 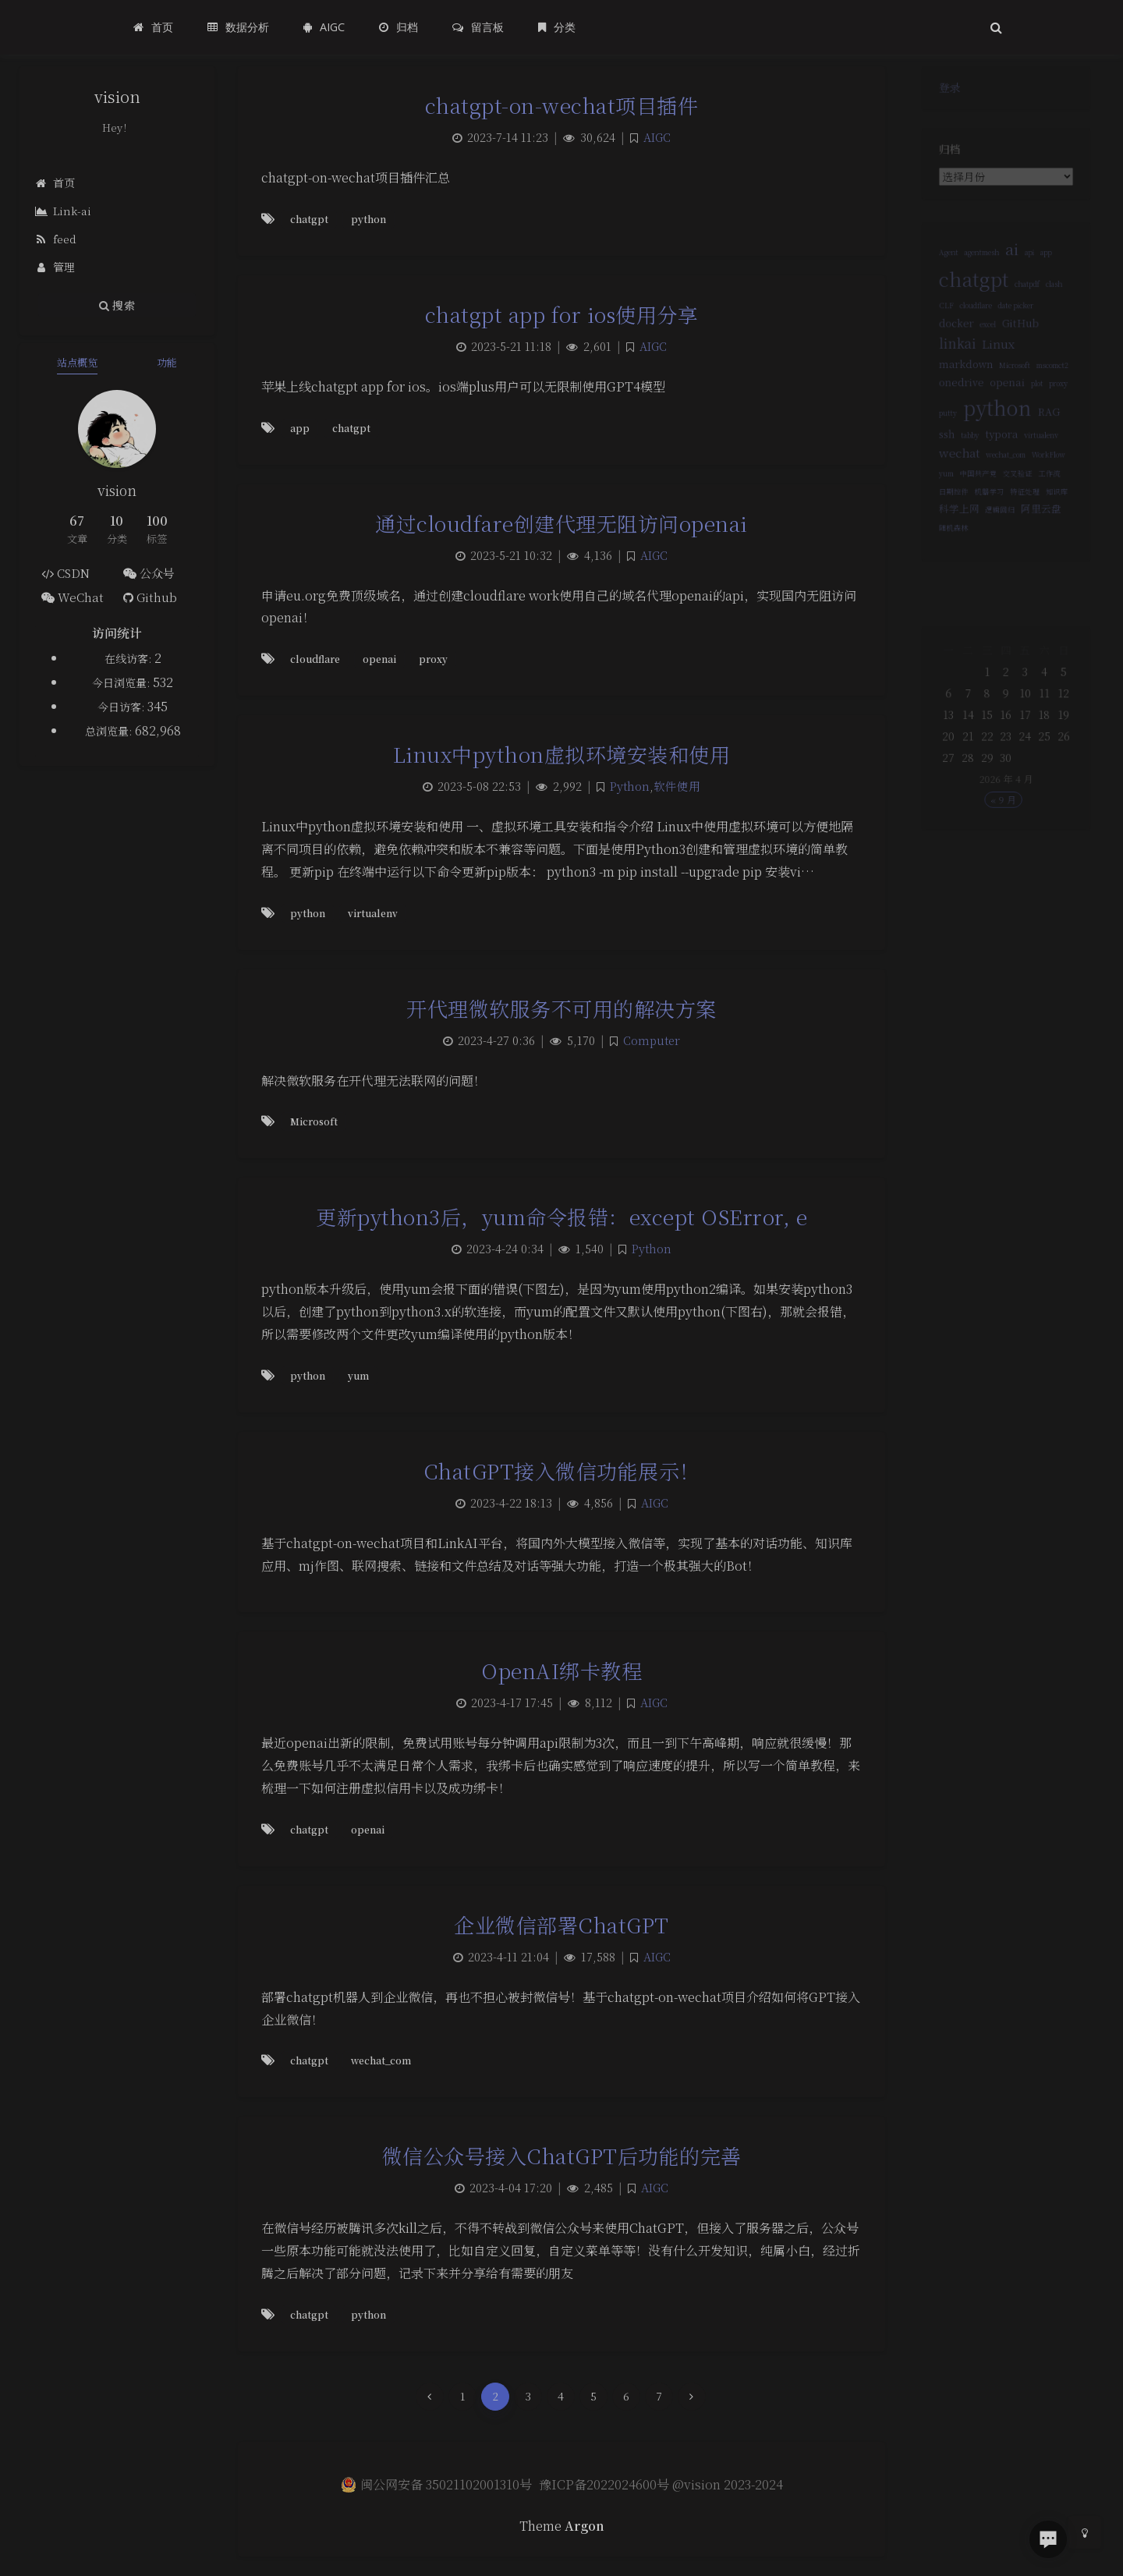 What do you see at coordinates (945, 534) in the screenshot?
I see `日期控件 [日期控件 (1 项)]` at bounding box center [945, 534].